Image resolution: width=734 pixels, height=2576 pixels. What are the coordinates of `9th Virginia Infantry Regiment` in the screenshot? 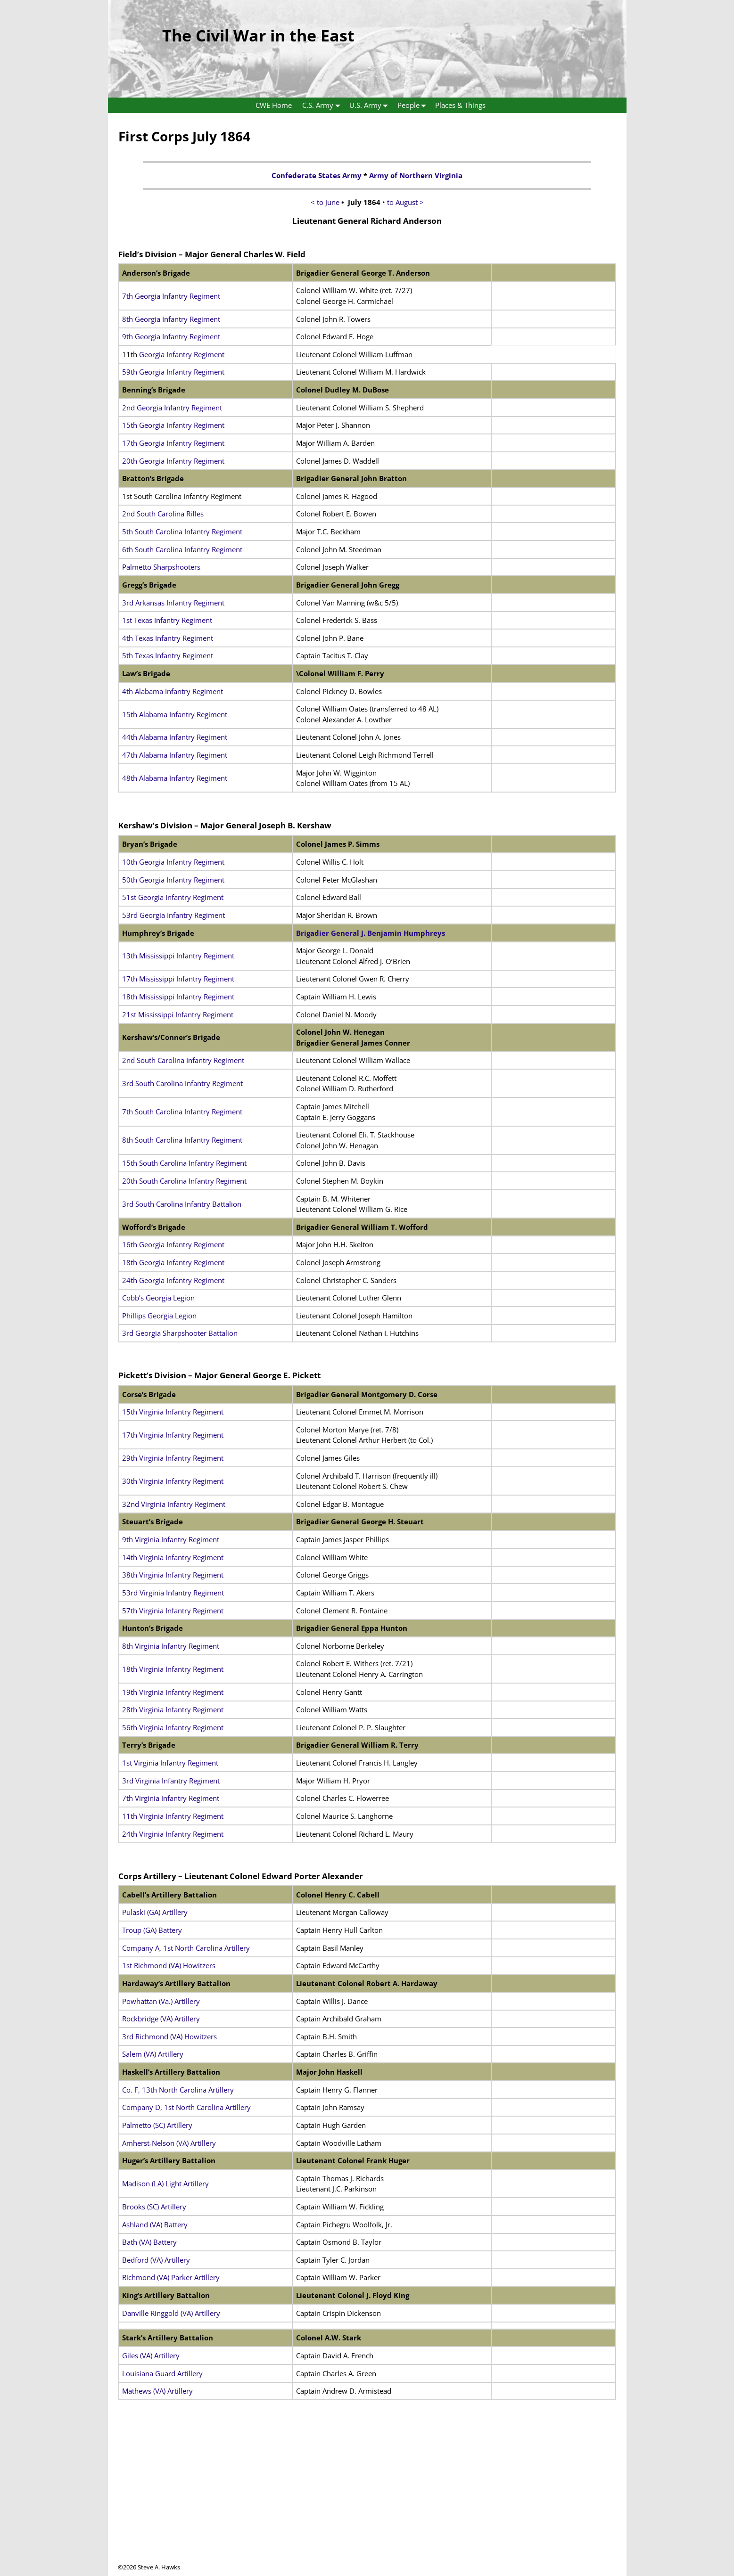 It's located at (170, 1539).